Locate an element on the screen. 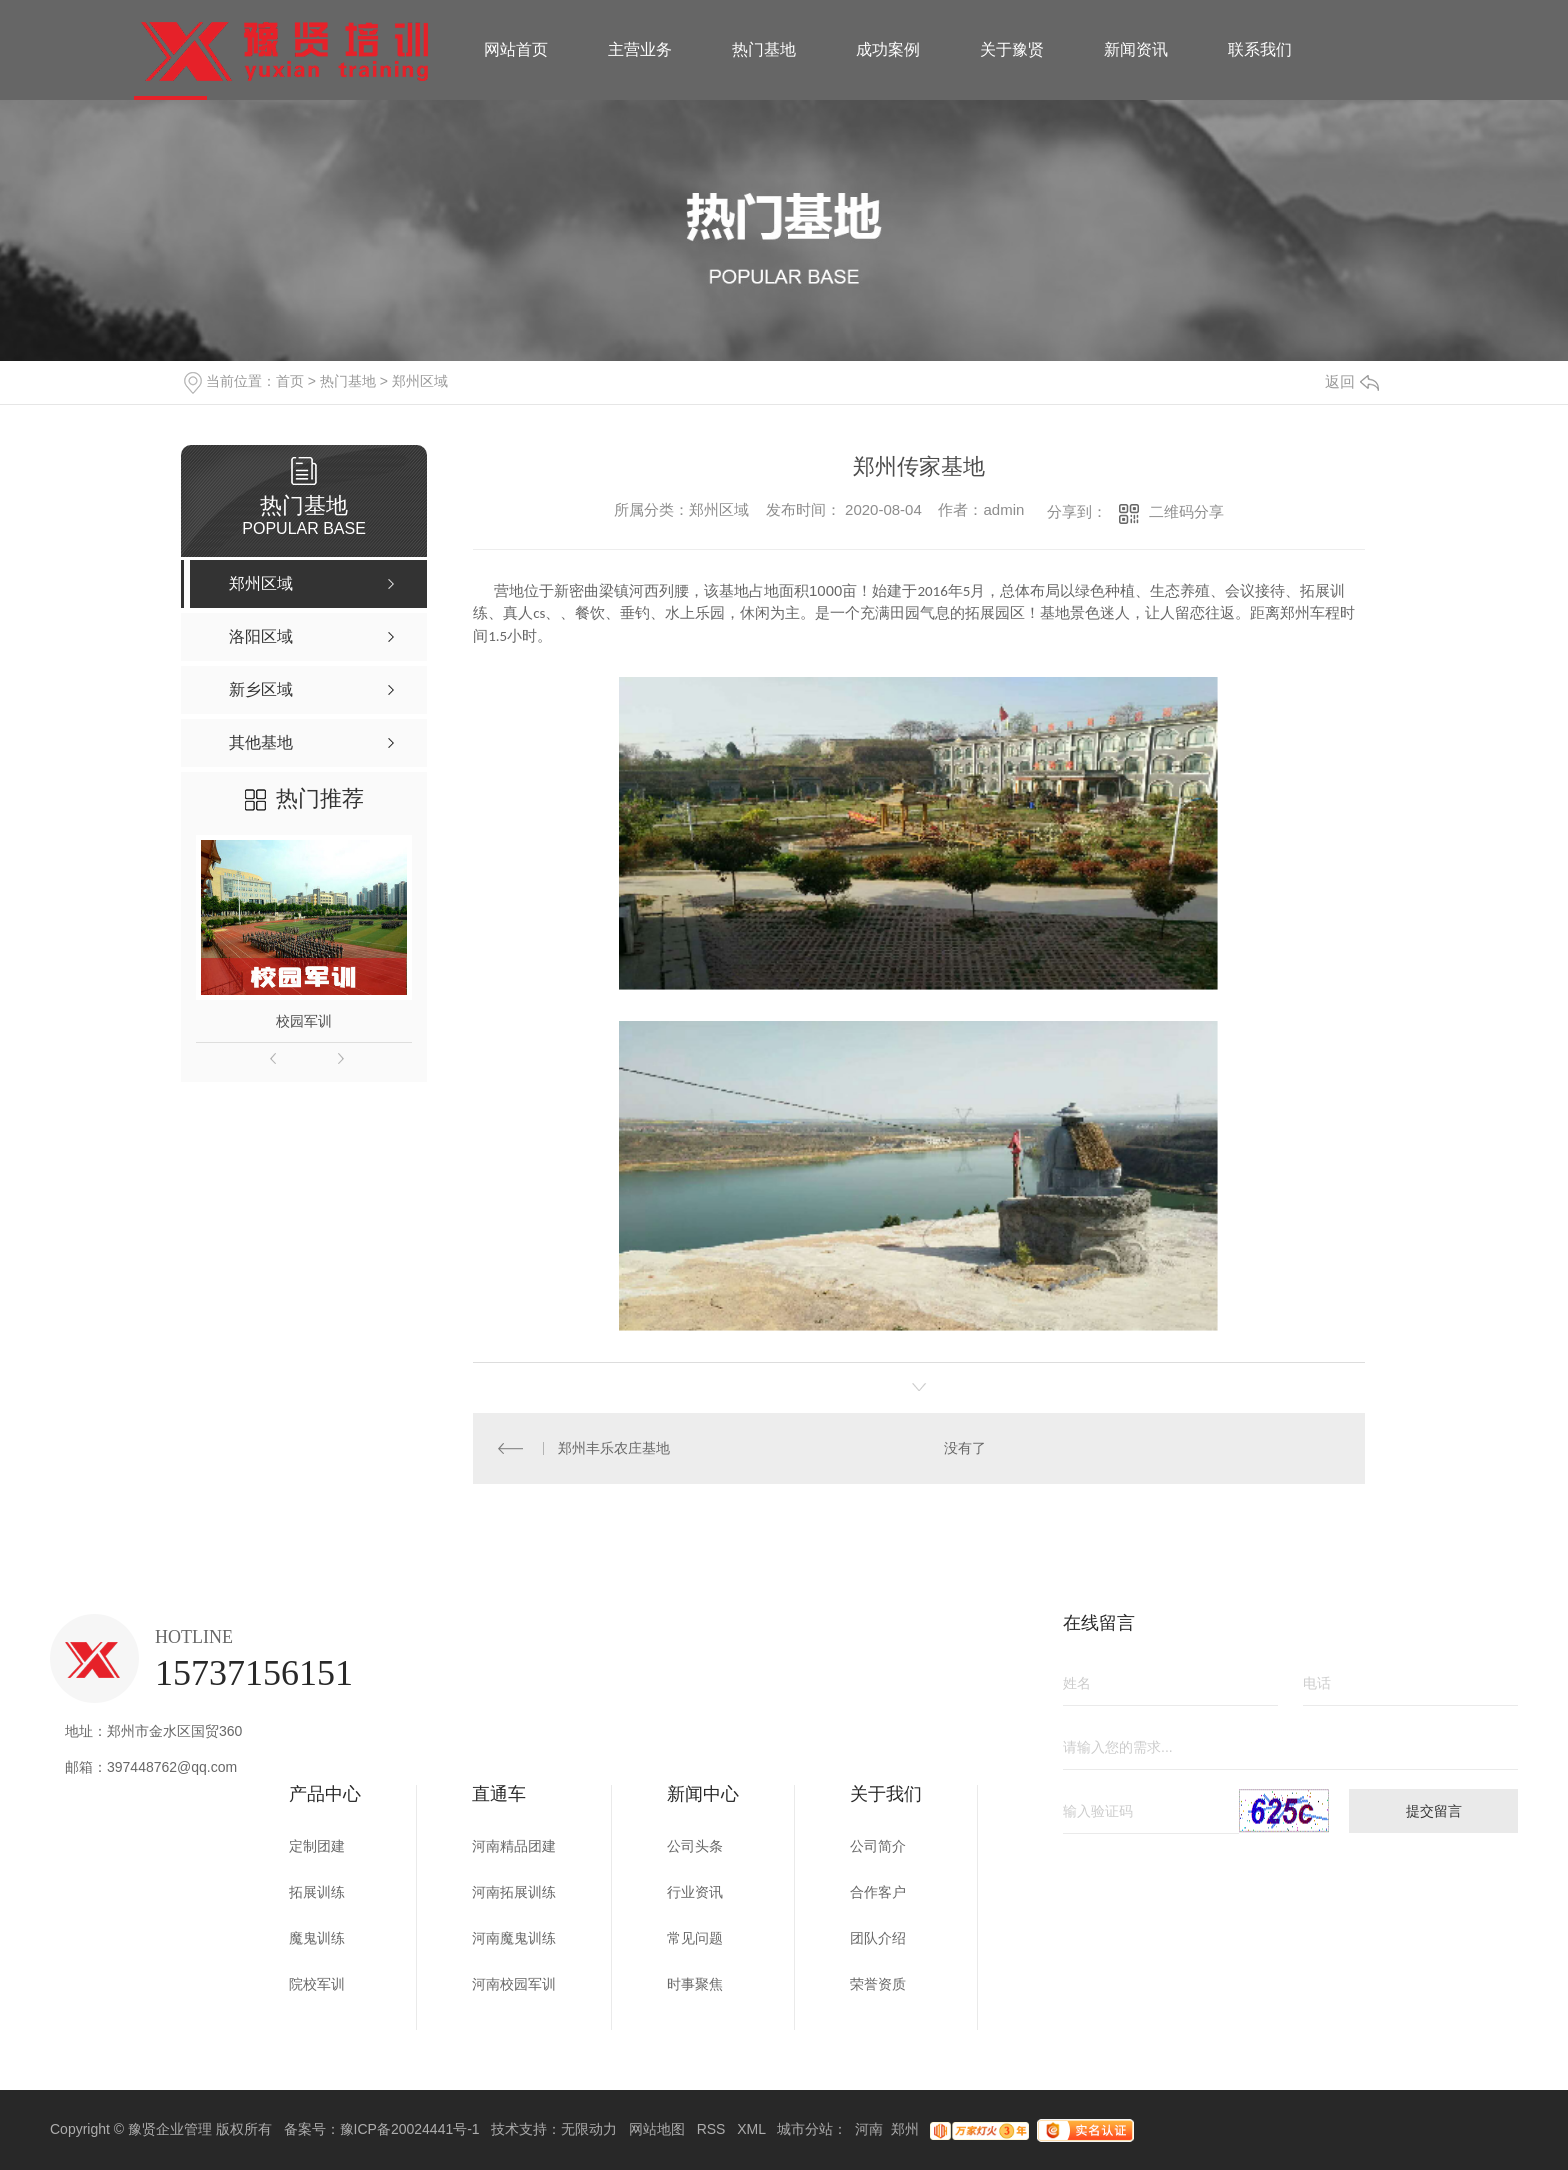  行业资讯 is located at coordinates (695, 1892).